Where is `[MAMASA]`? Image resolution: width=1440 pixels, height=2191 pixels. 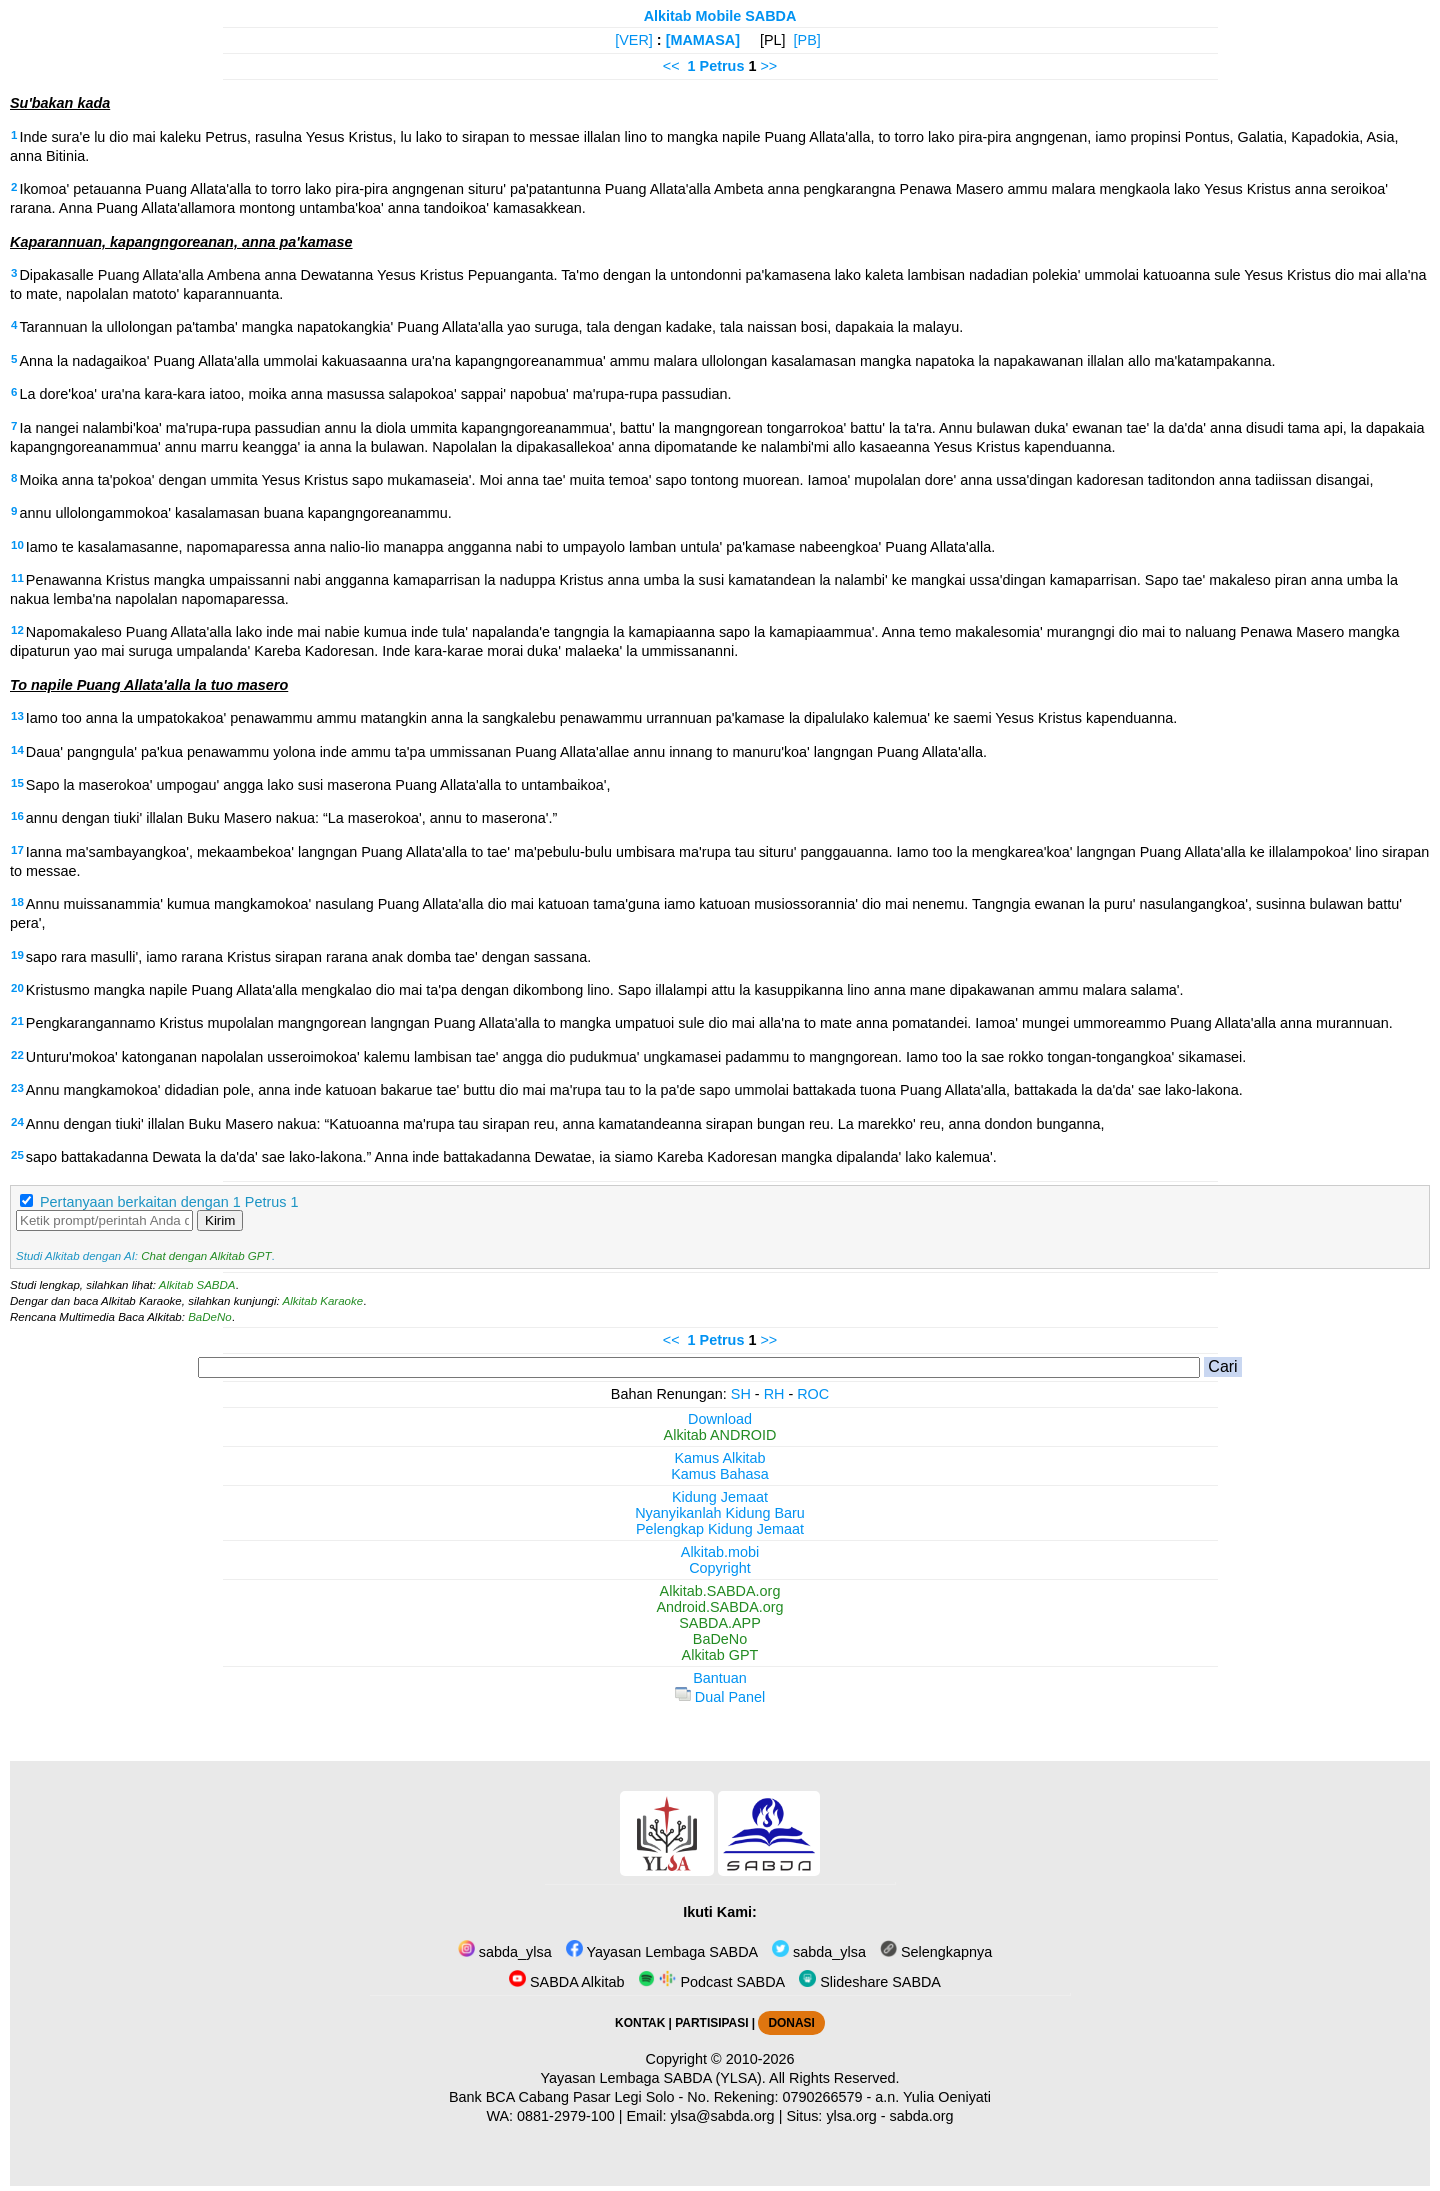 [MAMASA] is located at coordinates (703, 40).